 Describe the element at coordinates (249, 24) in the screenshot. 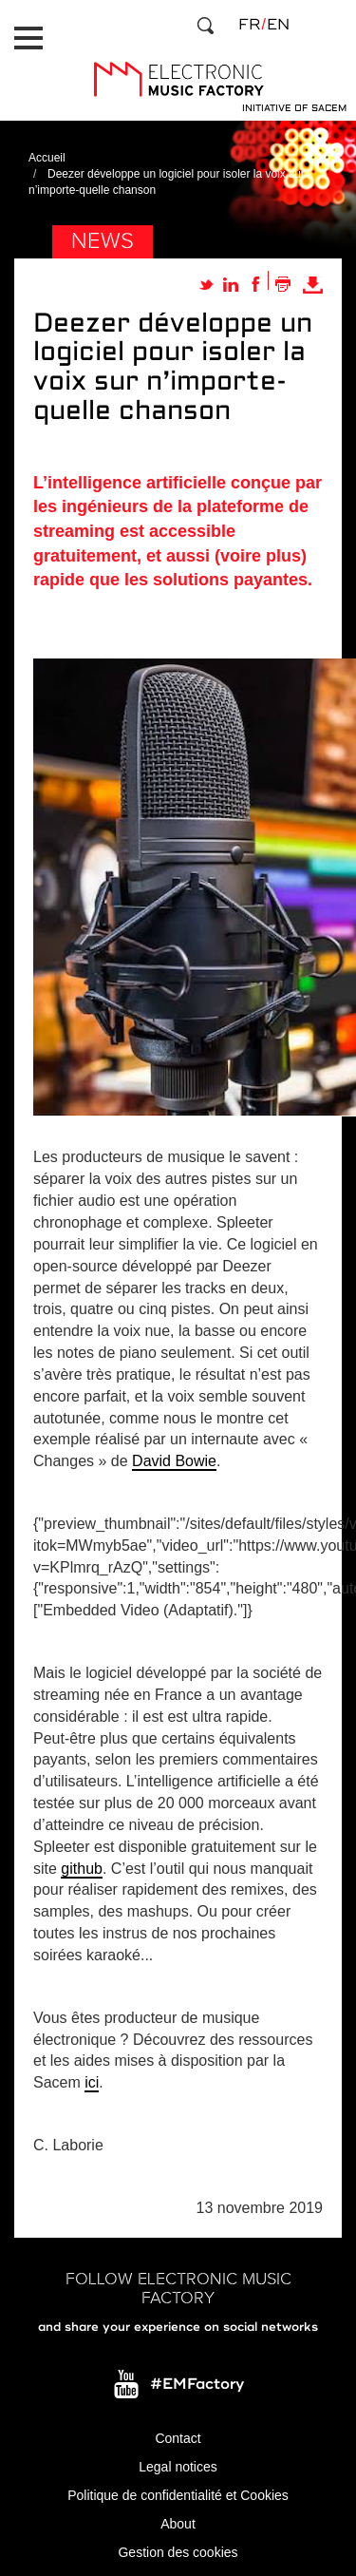

I see `fr` at that location.